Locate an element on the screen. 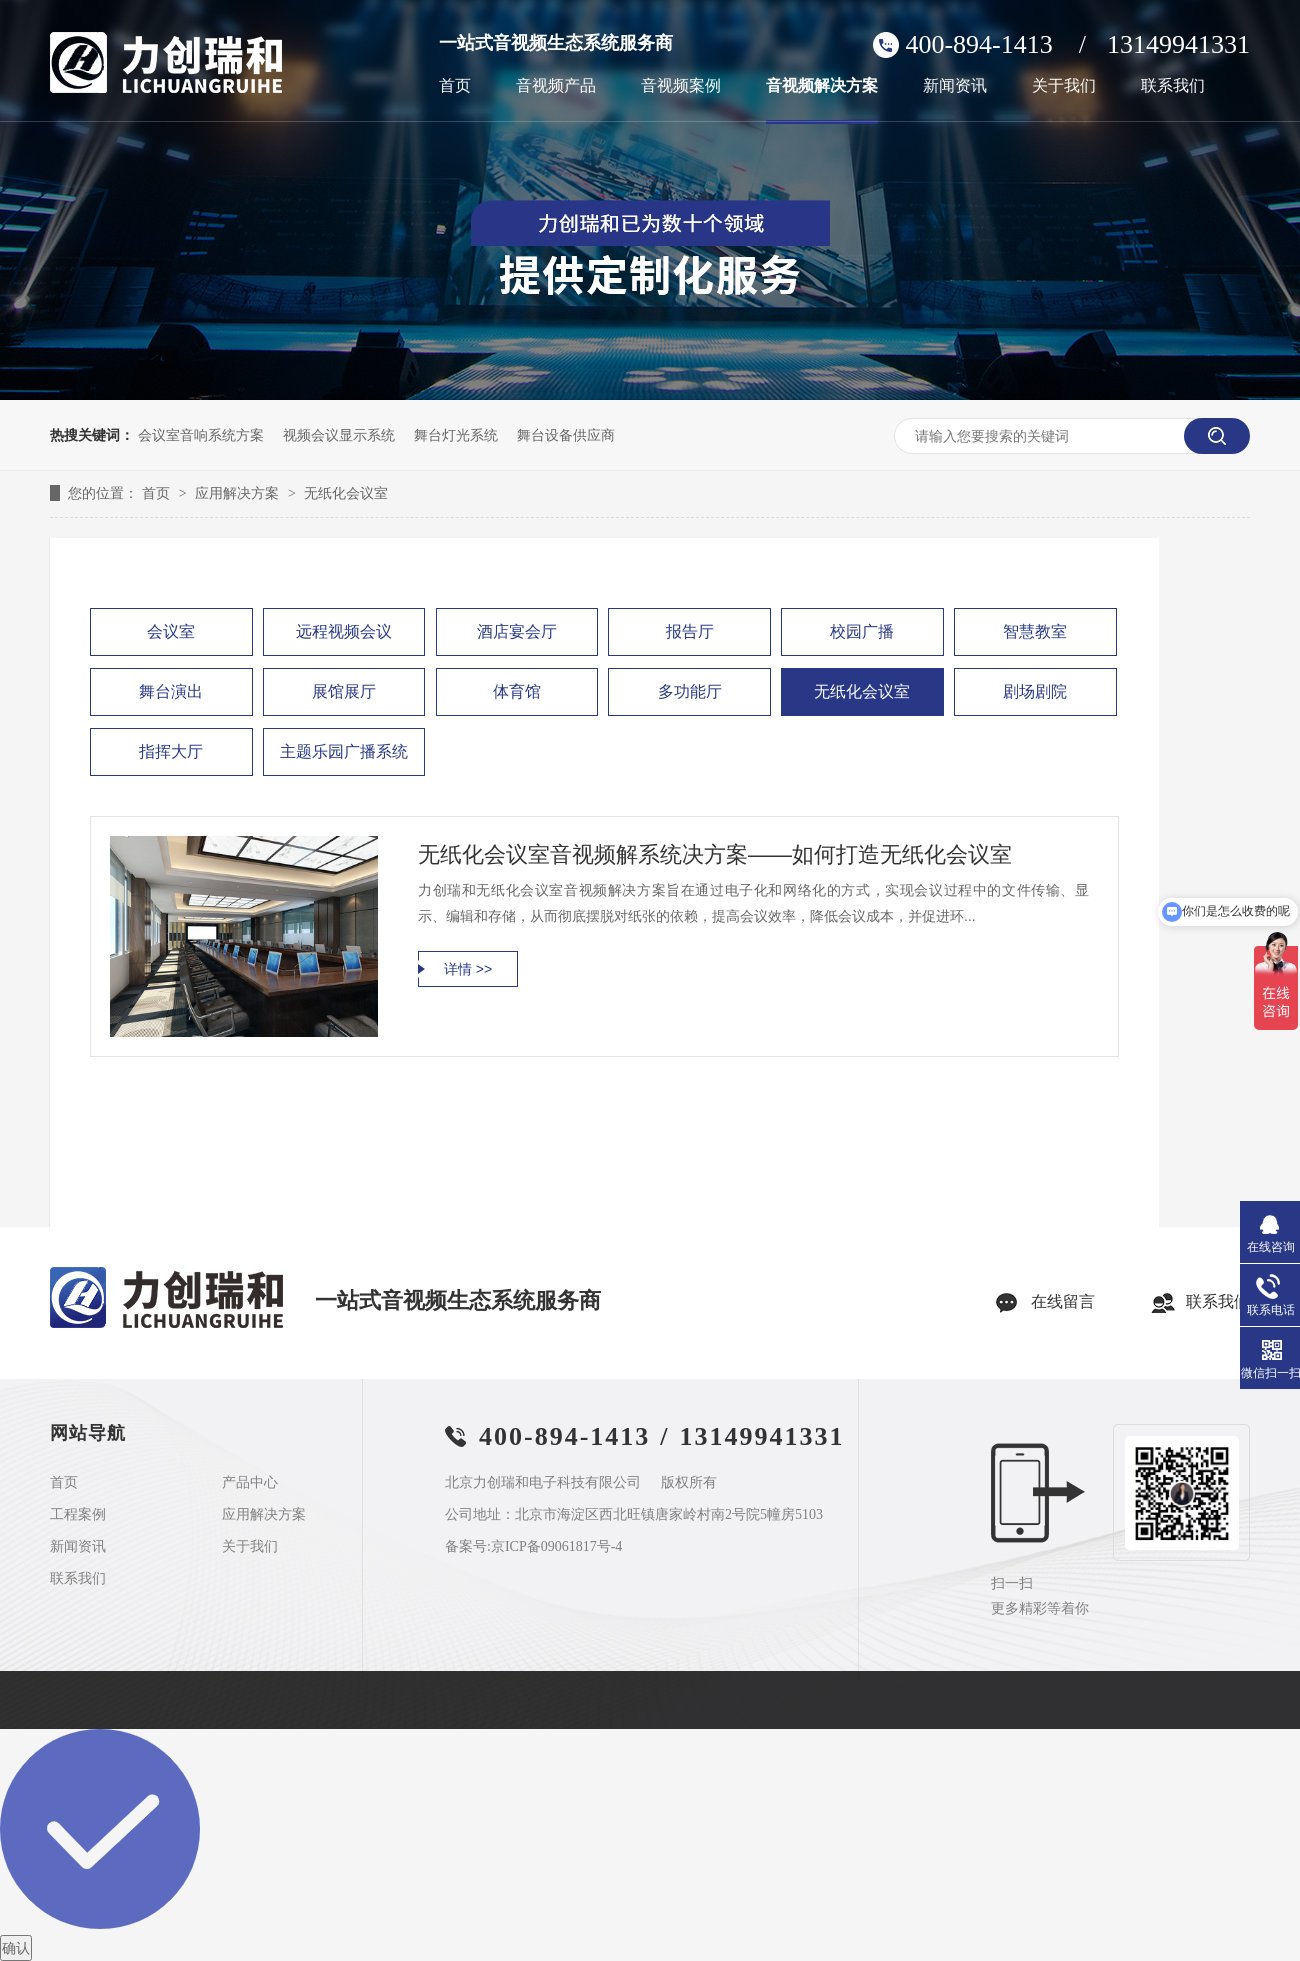  指挥大厅 is located at coordinates (171, 751).